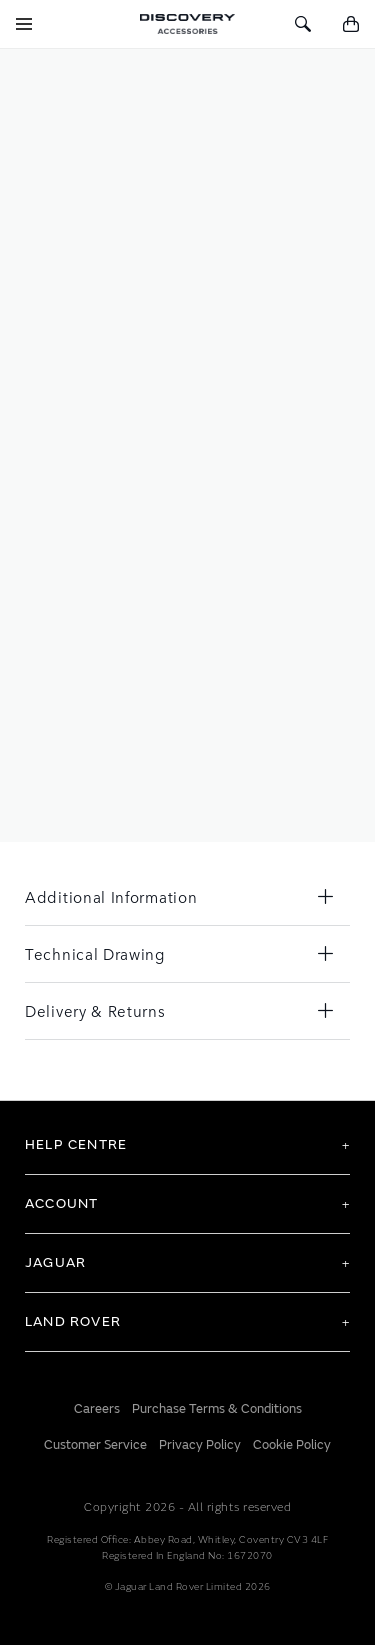 Image resolution: width=375 pixels, height=1645 pixels. What do you see at coordinates (187, 1145) in the screenshot?
I see `[tab]` at bounding box center [187, 1145].